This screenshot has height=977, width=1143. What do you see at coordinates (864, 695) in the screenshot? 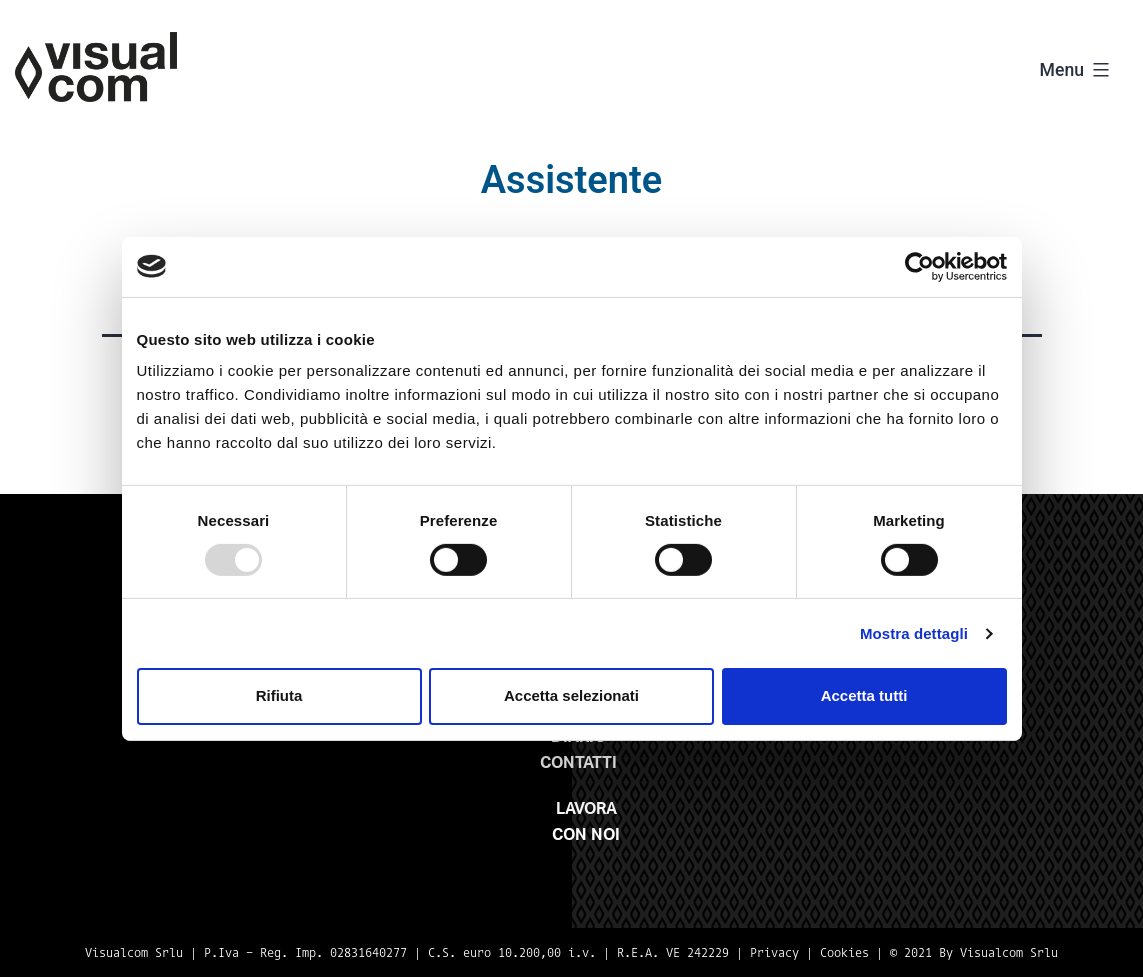
I see `Accetta tutti` at bounding box center [864, 695].